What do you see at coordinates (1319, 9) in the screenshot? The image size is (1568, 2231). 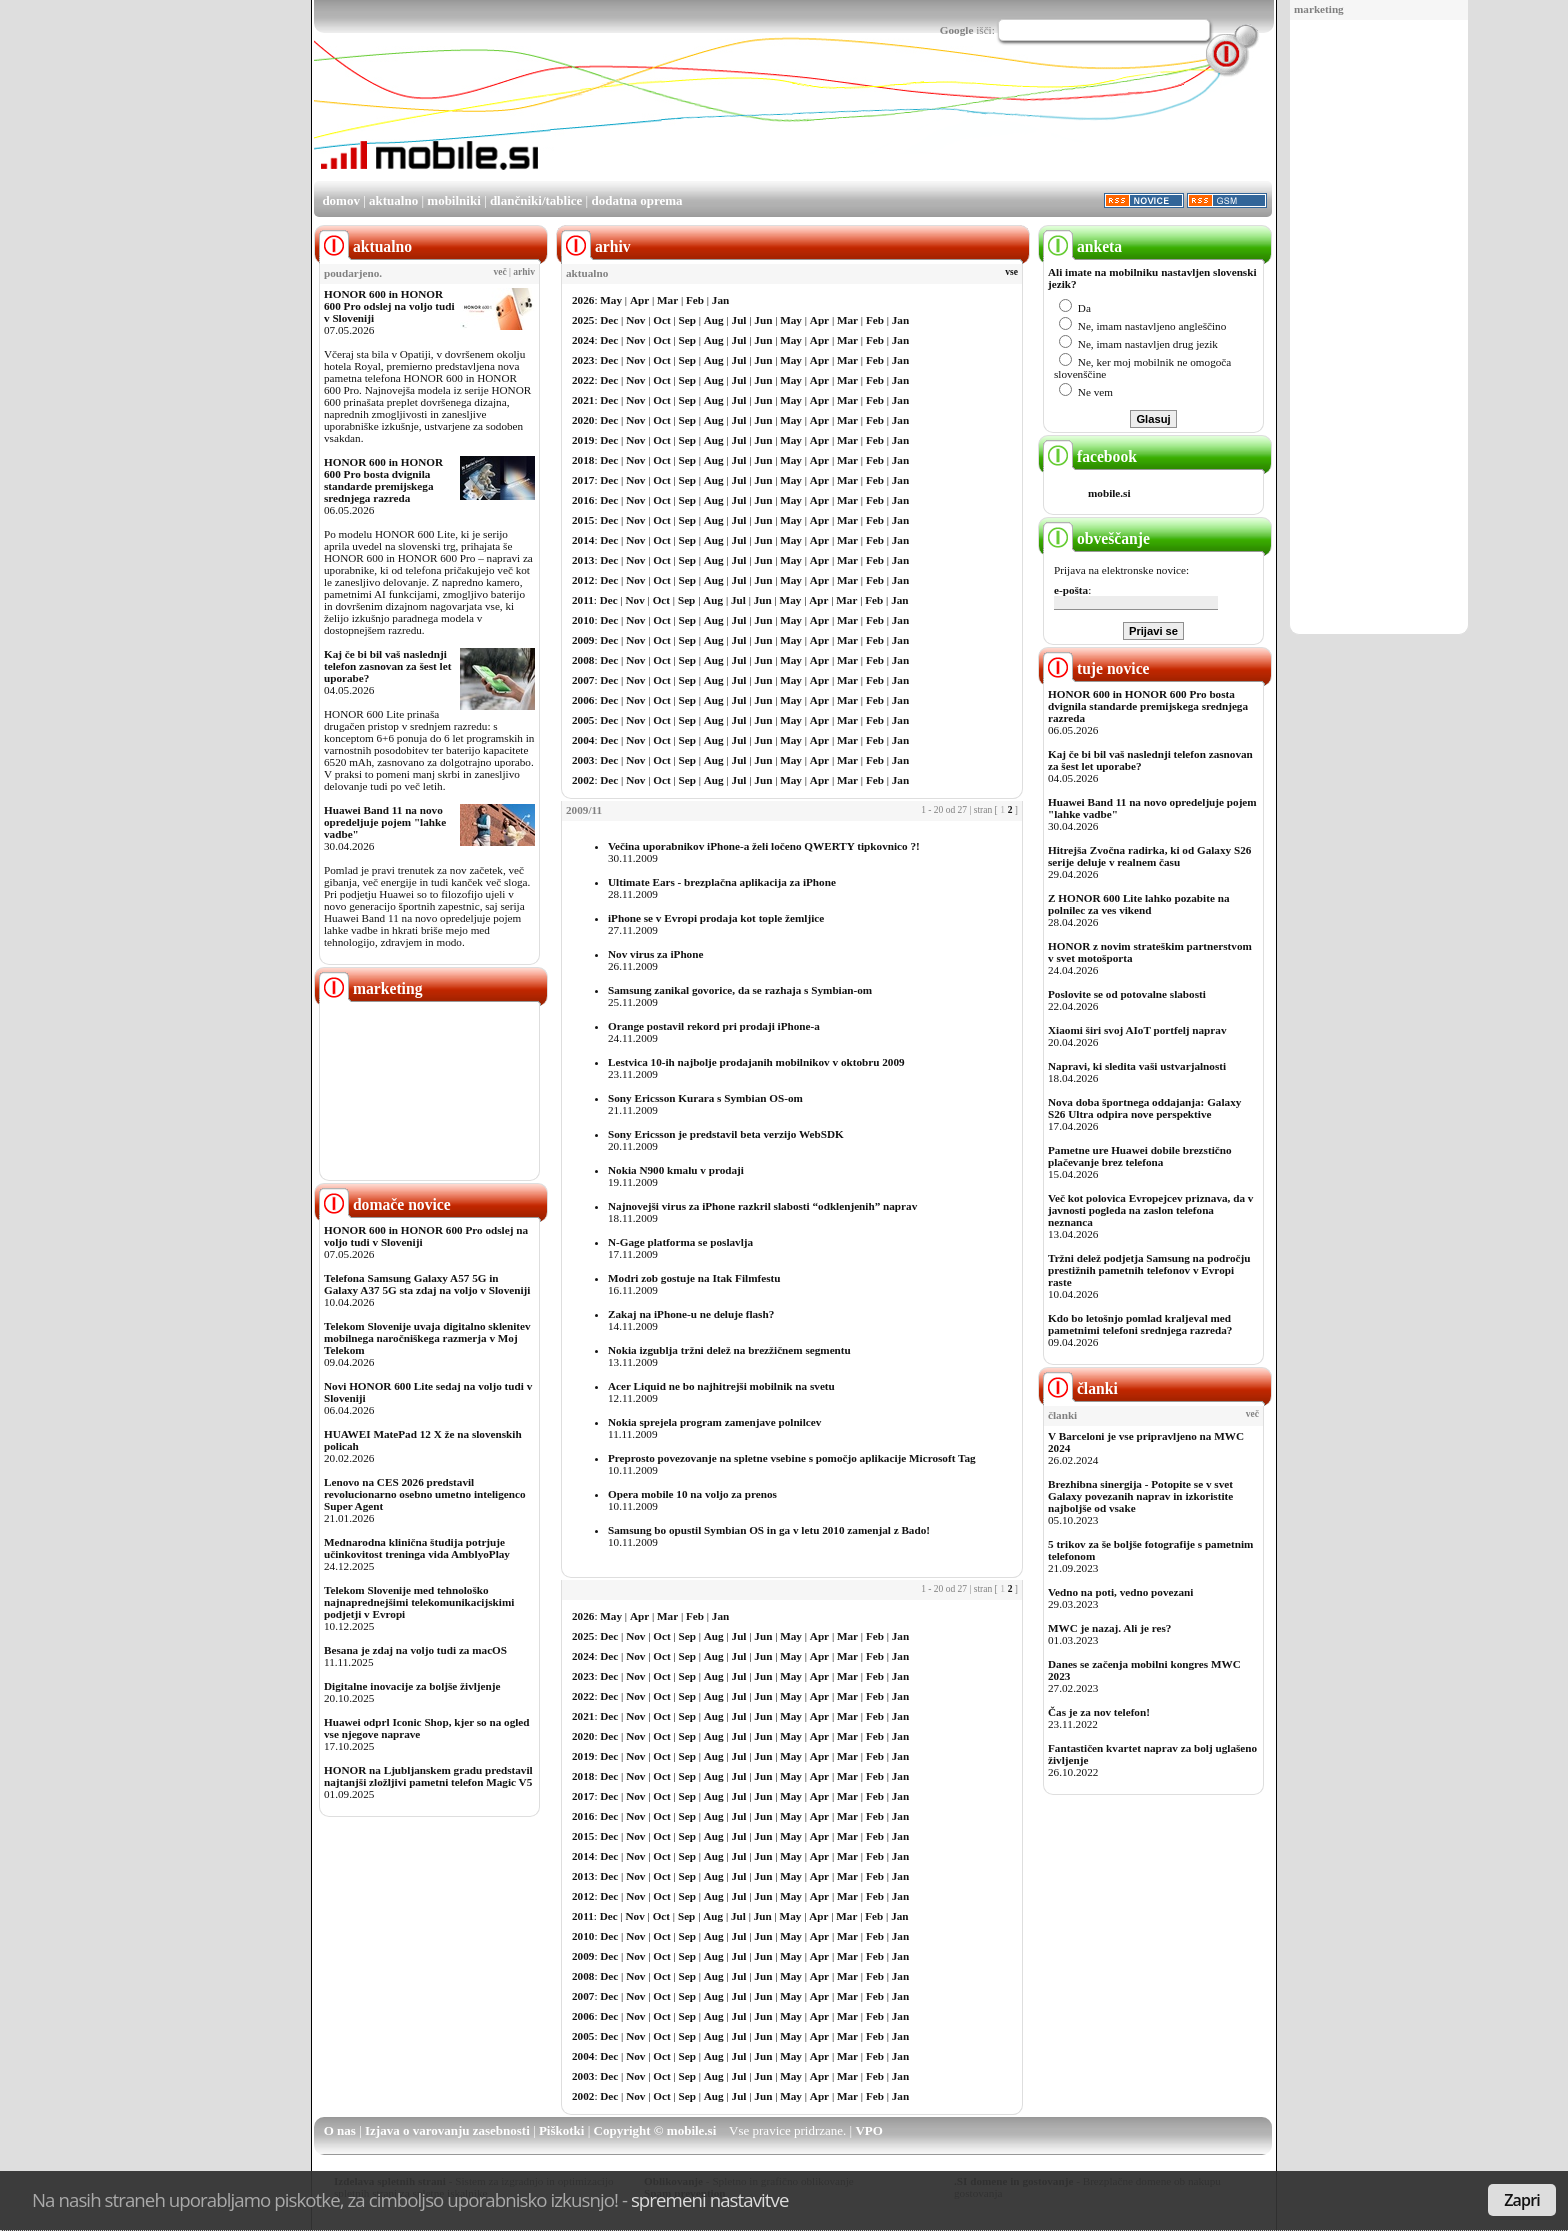 I see `marketing` at bounding box center [1319, 9].